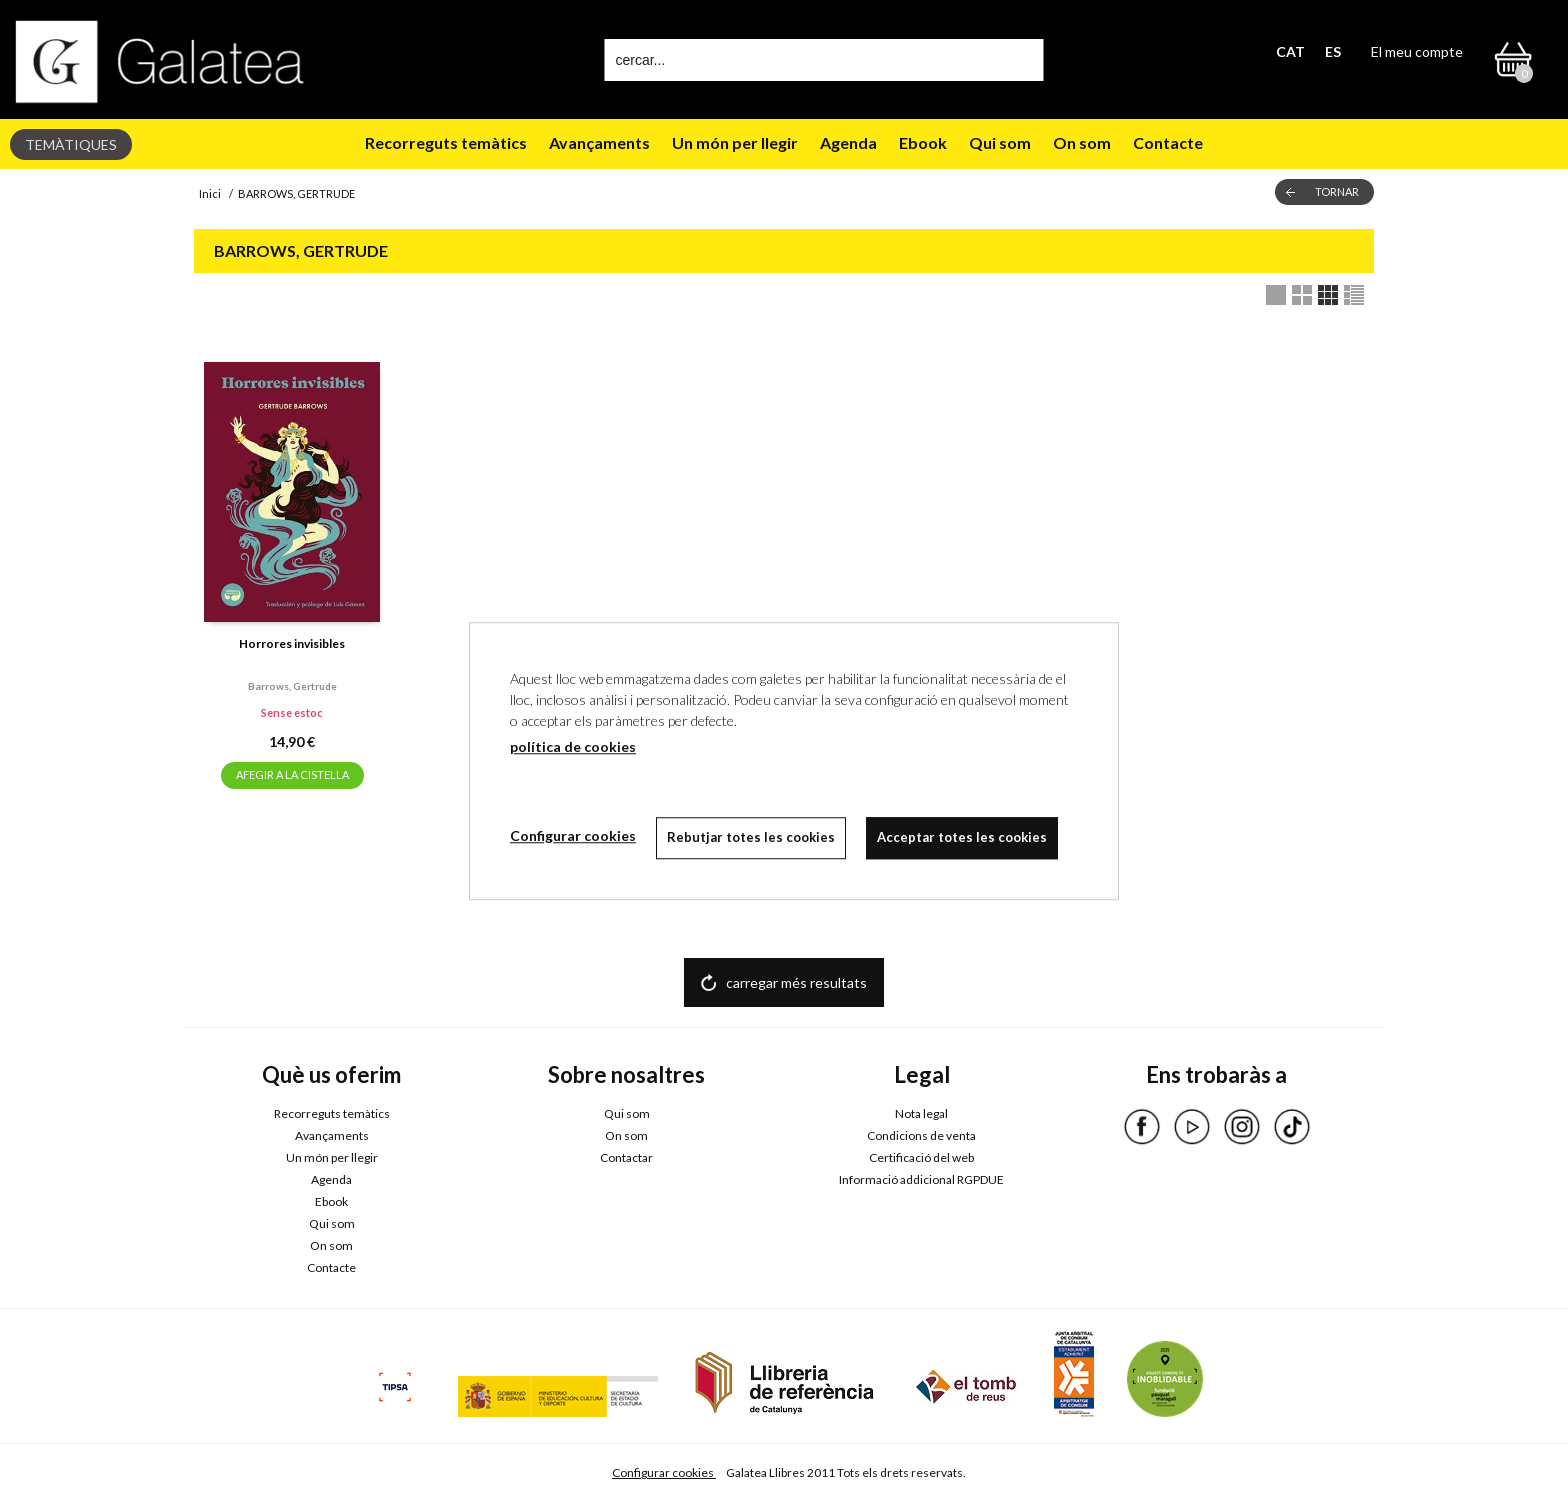 The image size is (1568, 1502). Describe the element at coordinates (921, 1113) in the screenshot. I see `Nota legal` at that location.